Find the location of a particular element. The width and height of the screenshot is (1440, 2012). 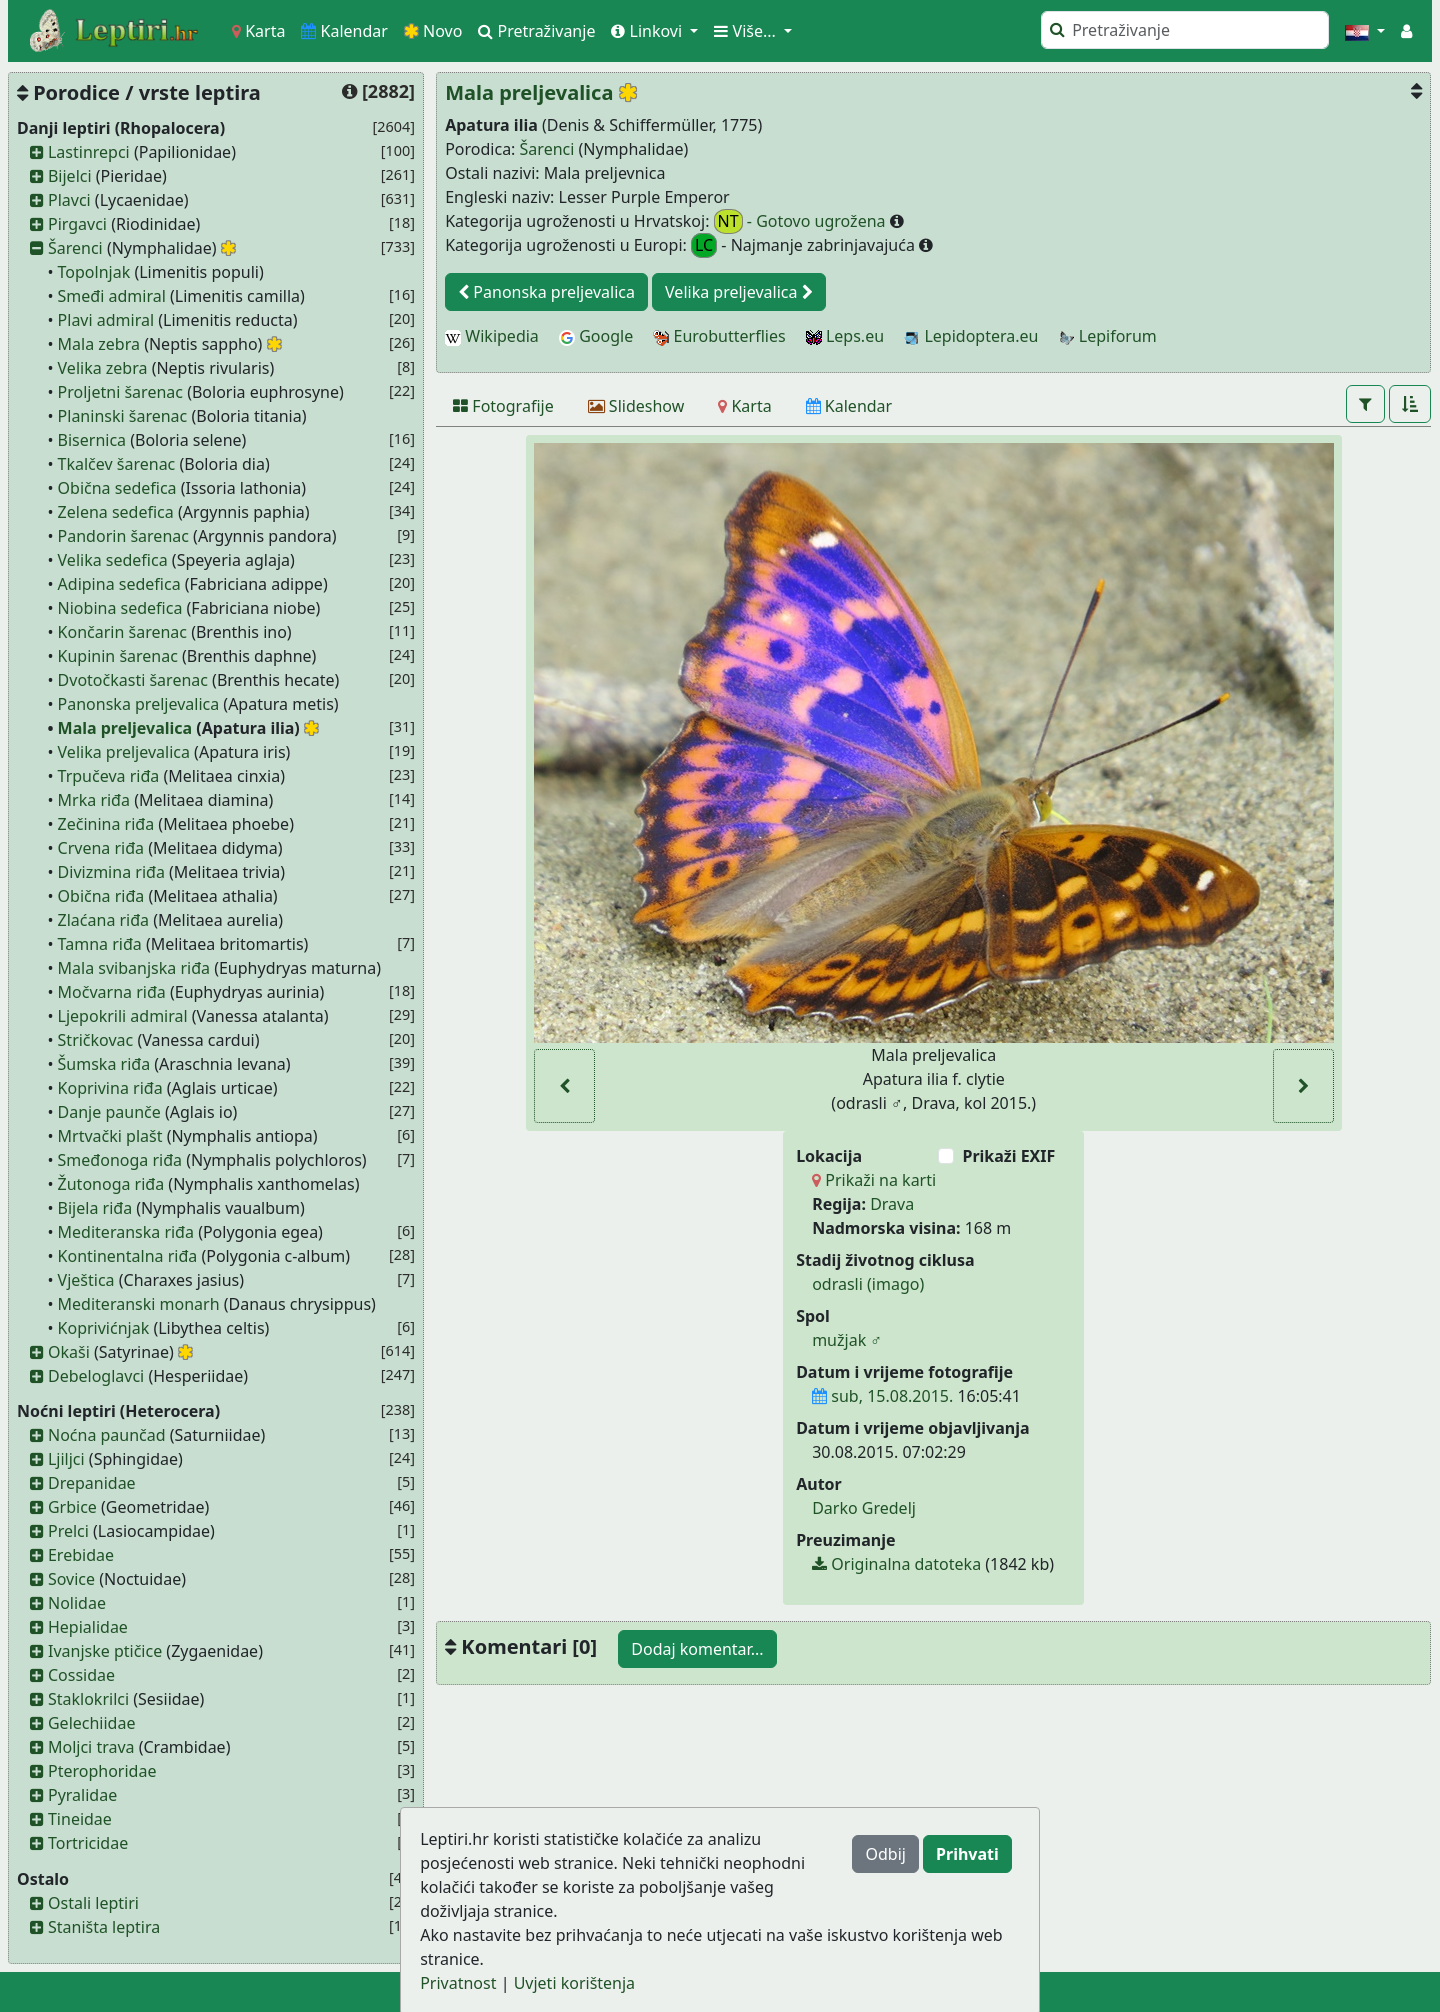

Kupinin šarenac is located at coordinates (118, 656).